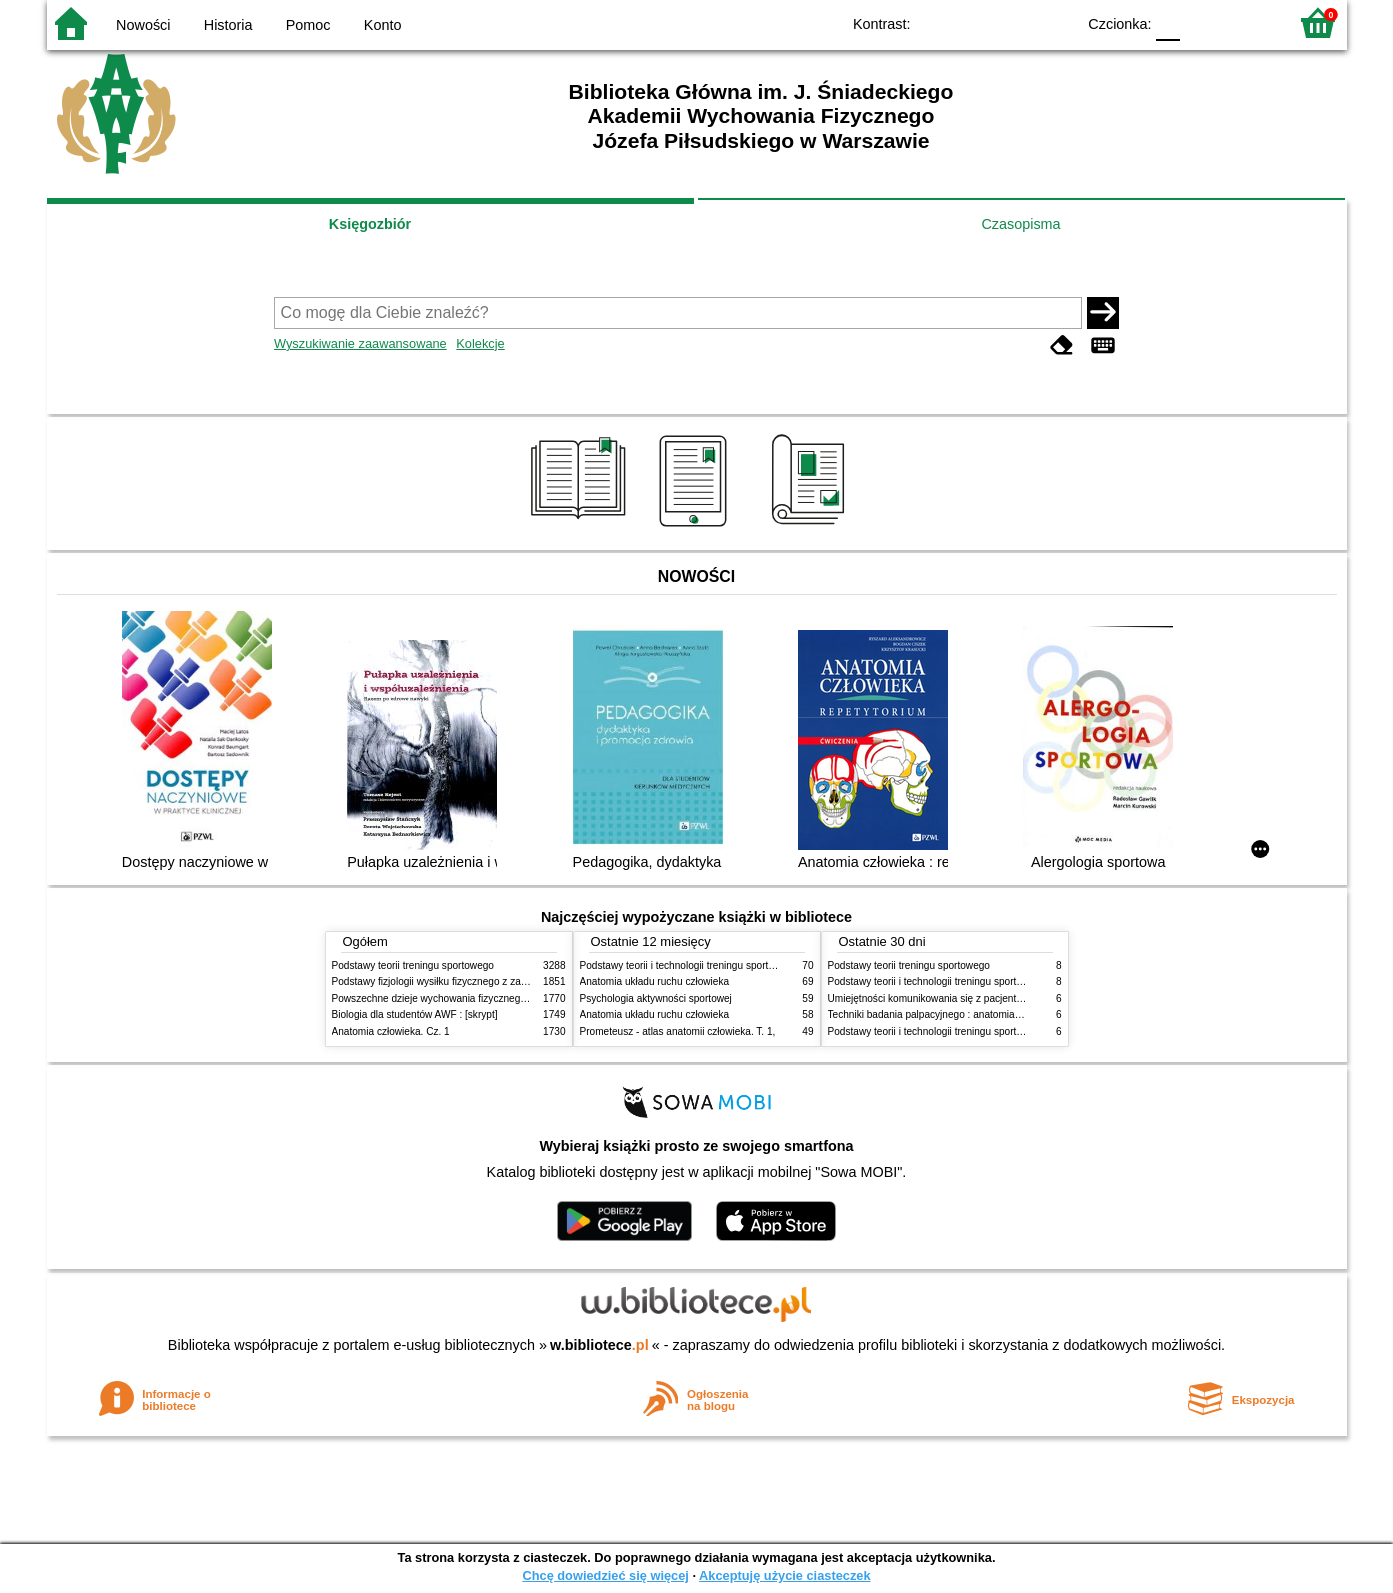 The image size is (1393, 1593). Describe the element at coordinates (1168, 22) in the screenshot. I see `F0` at that location.